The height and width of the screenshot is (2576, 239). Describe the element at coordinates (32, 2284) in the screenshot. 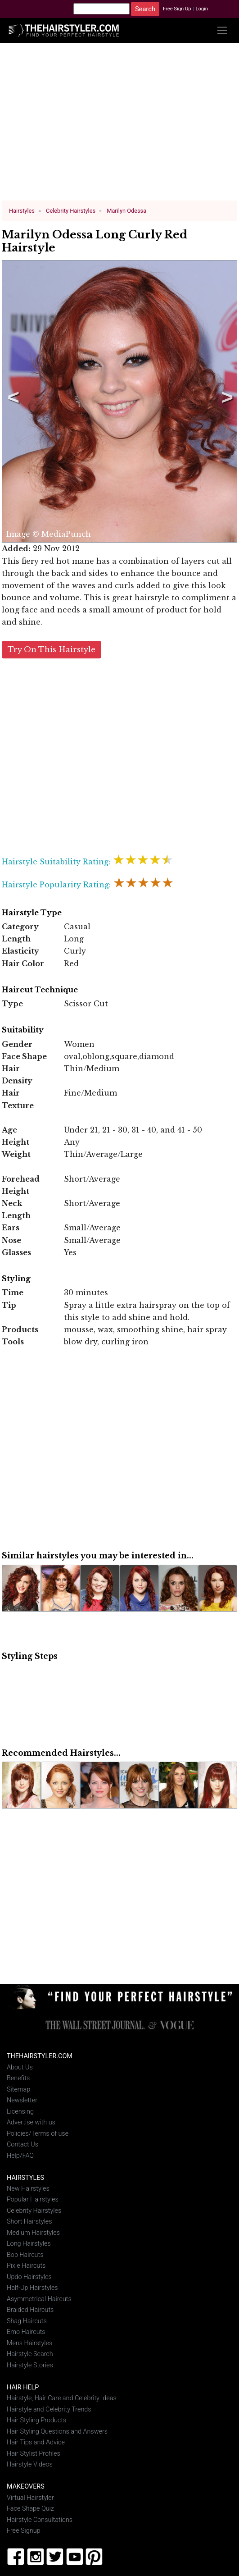

I see `Half-Up Hairstyles` at that location.